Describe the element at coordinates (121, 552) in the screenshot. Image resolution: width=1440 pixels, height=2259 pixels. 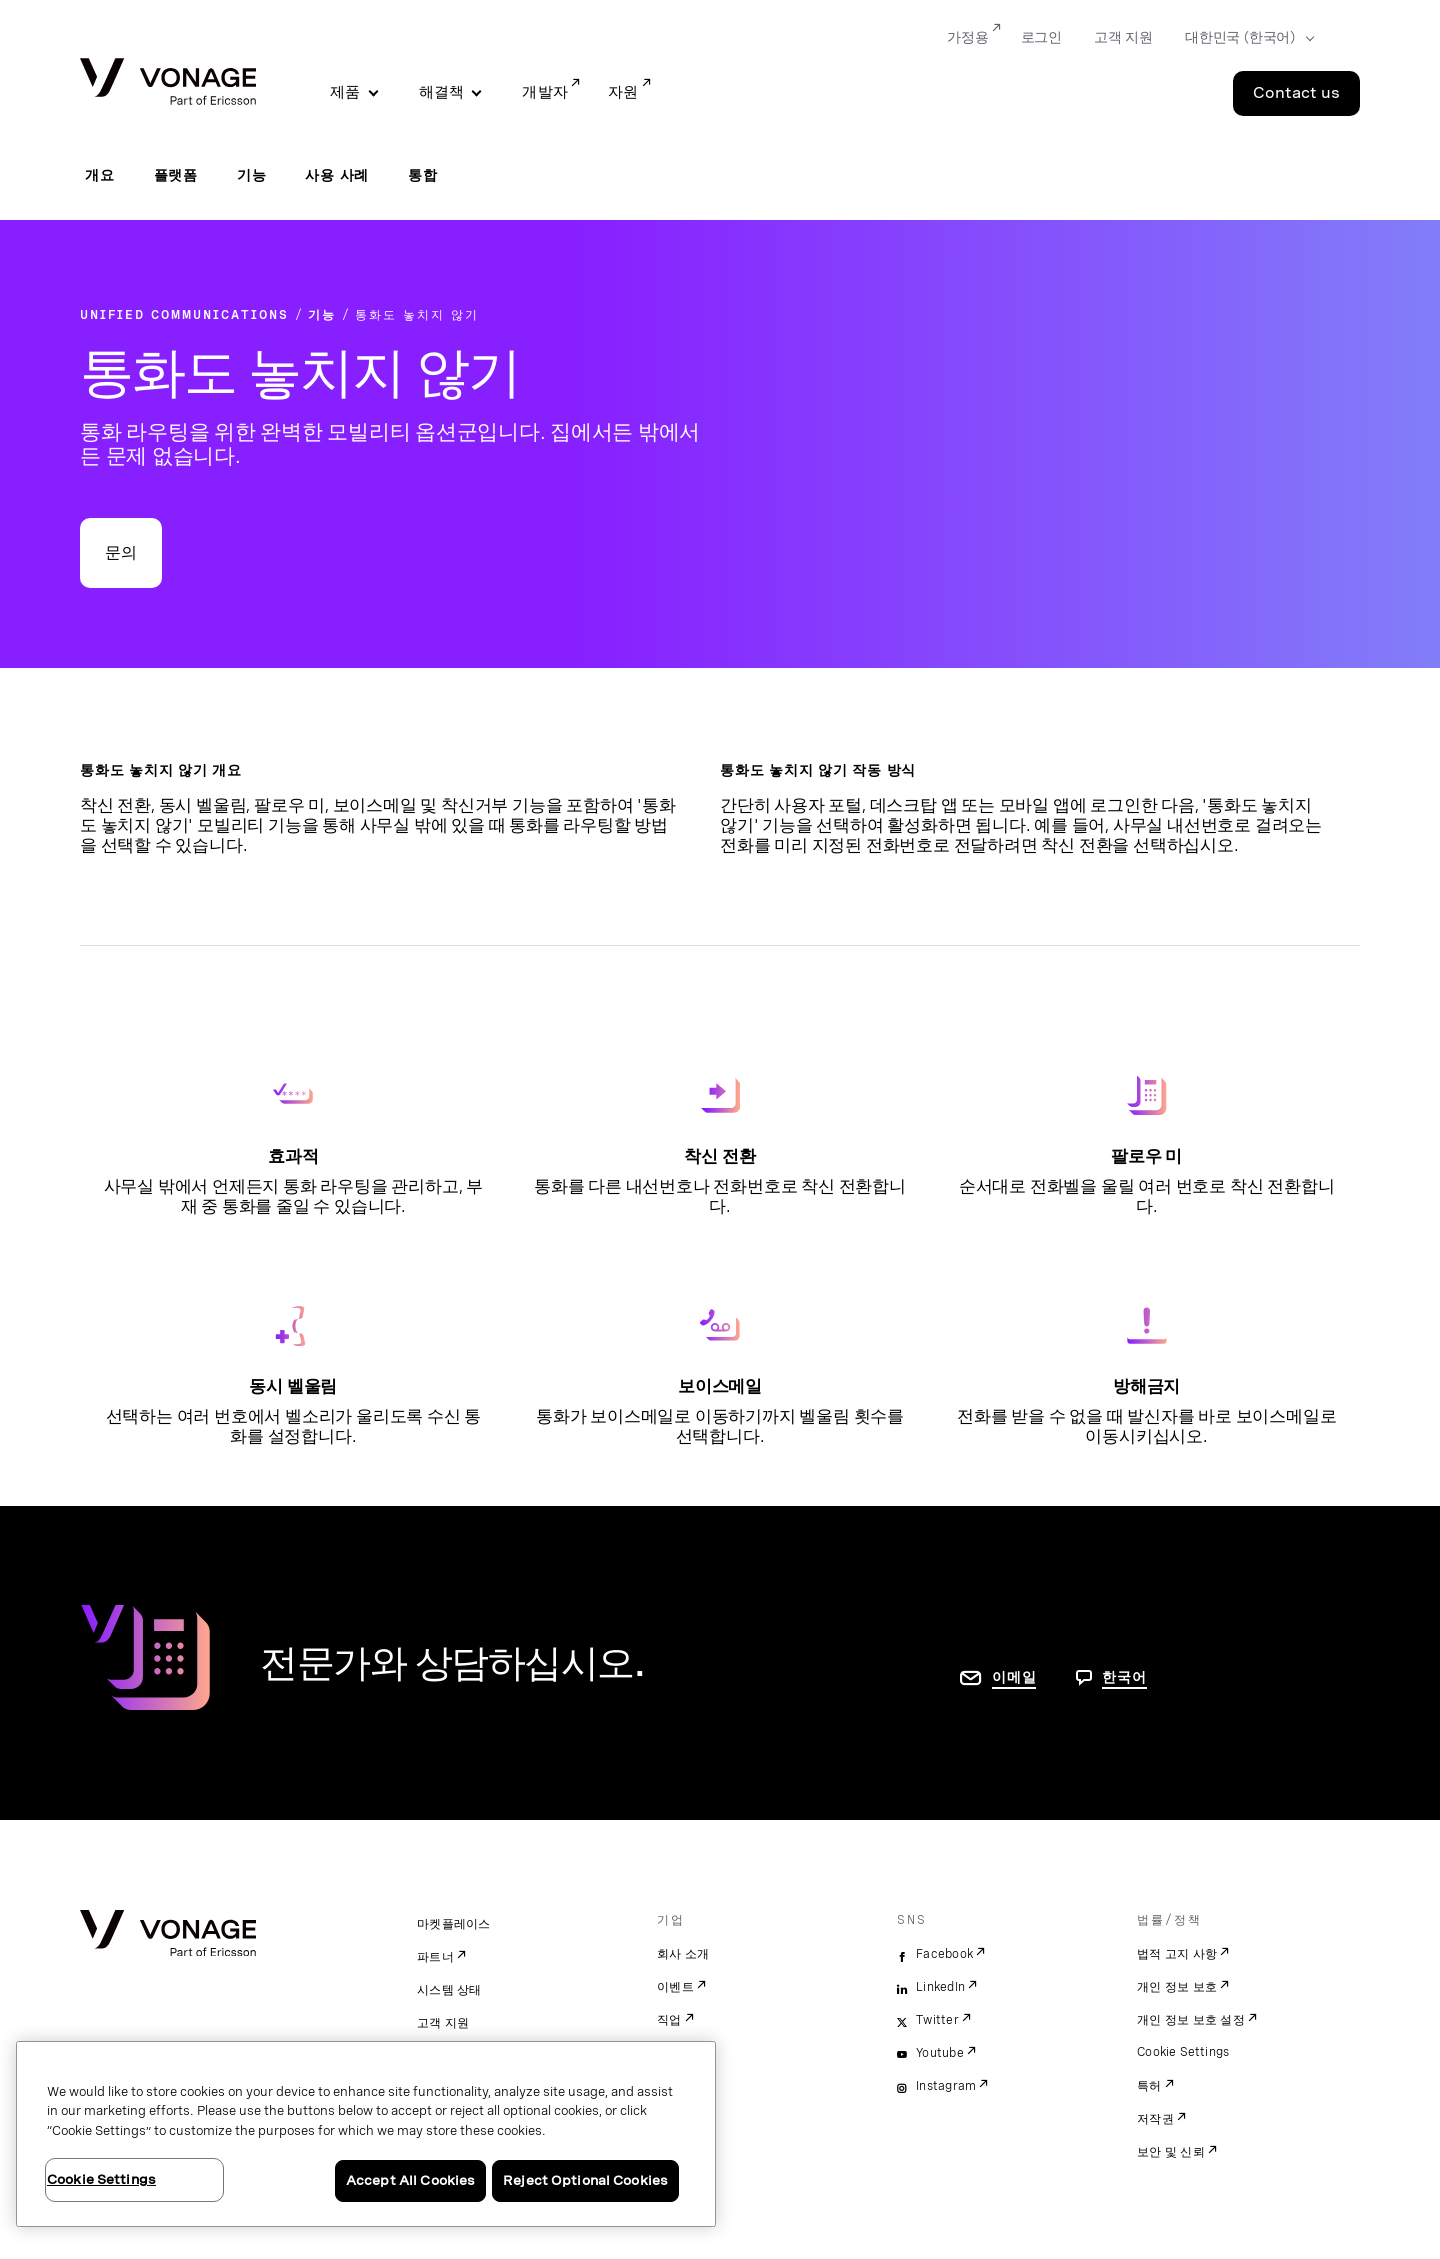
I see `문의` at that location.